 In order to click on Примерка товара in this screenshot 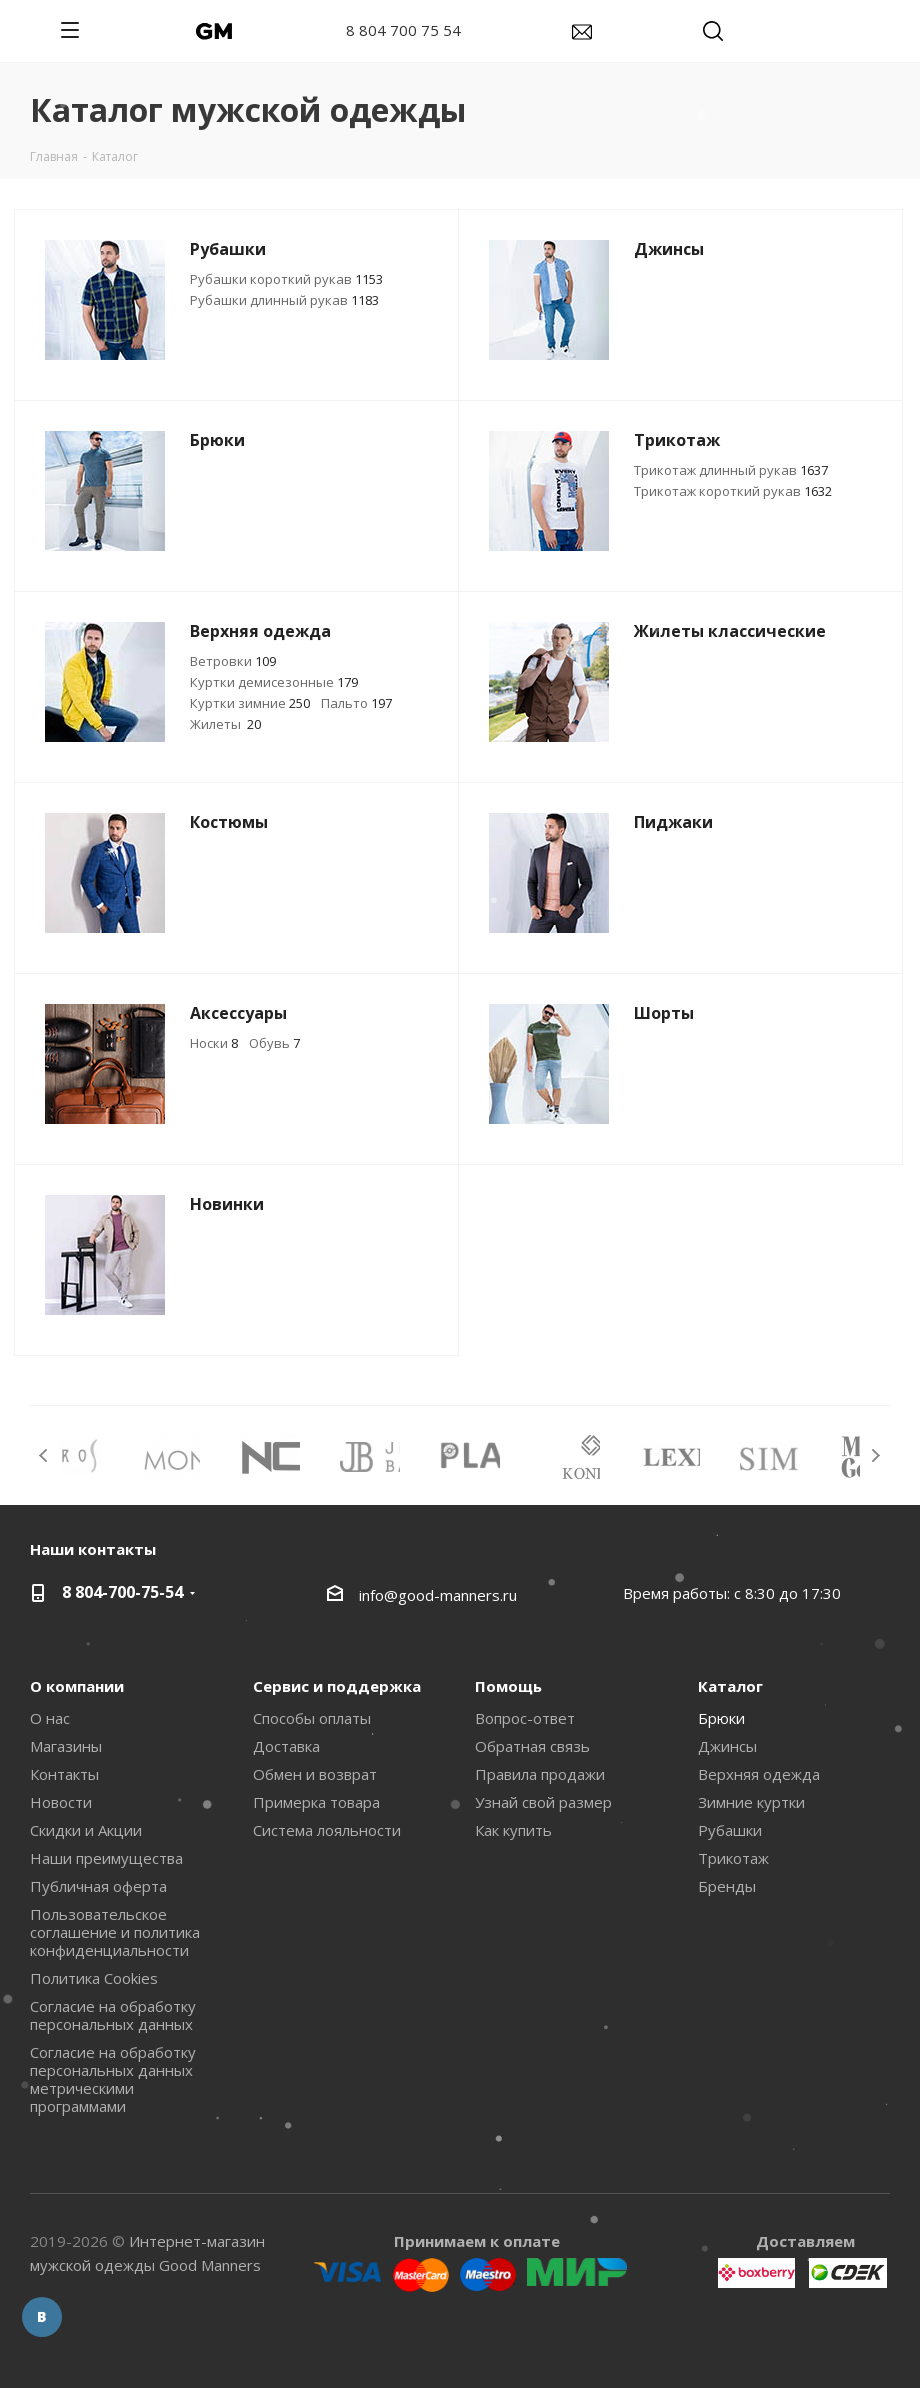, I will do `click(316, 1802)`.